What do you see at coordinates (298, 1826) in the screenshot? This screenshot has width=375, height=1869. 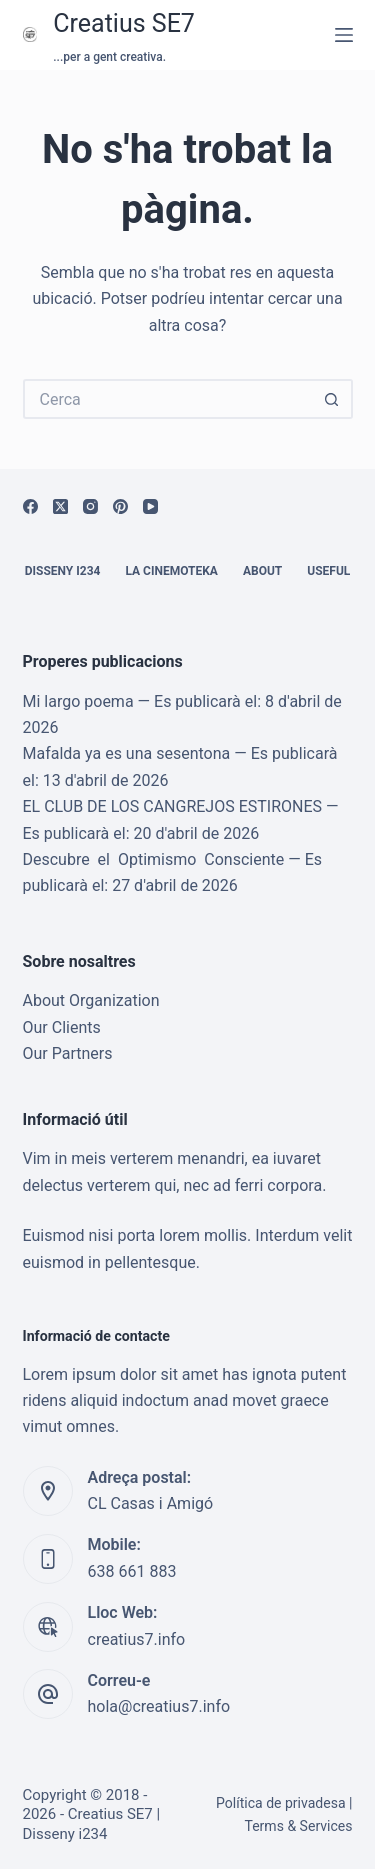 I see `Terms & Services` at bounding box center [298, 1826].